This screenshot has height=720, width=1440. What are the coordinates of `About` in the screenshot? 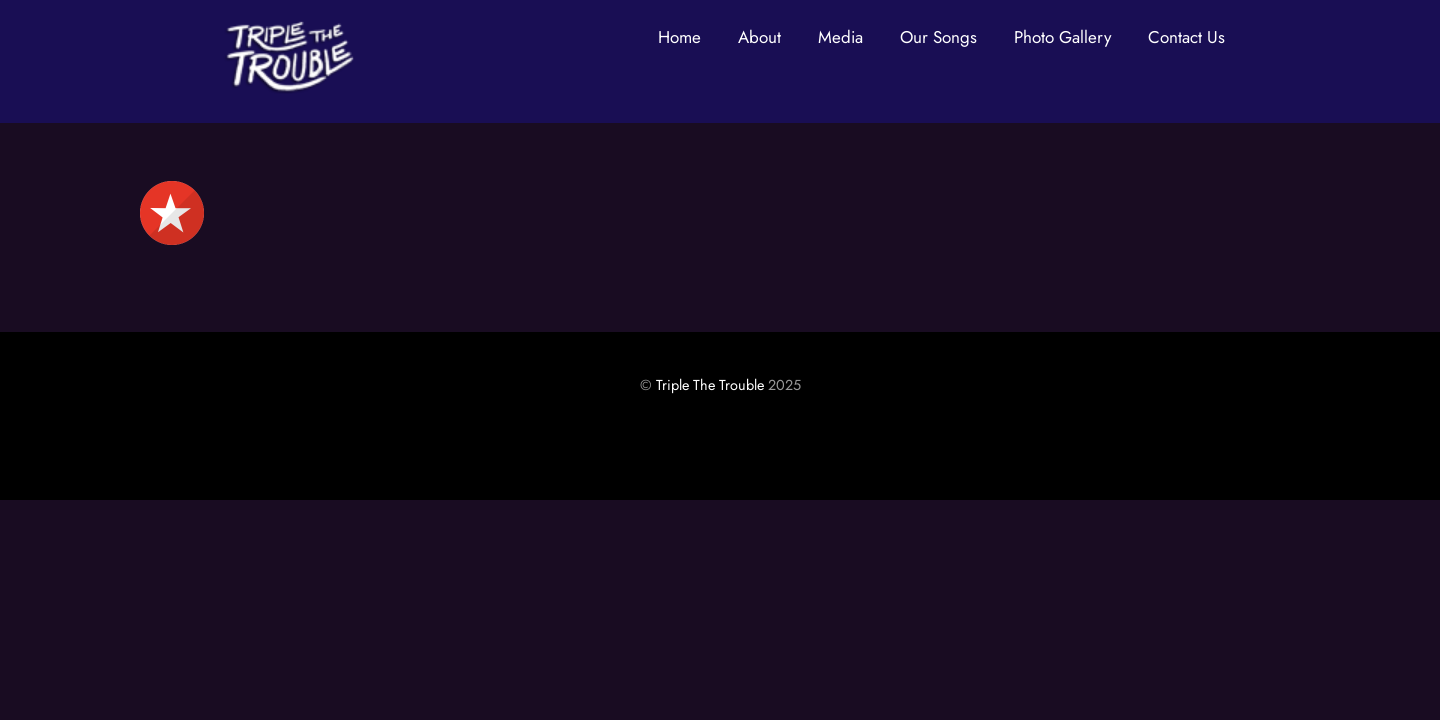 It's located at (759, 37).